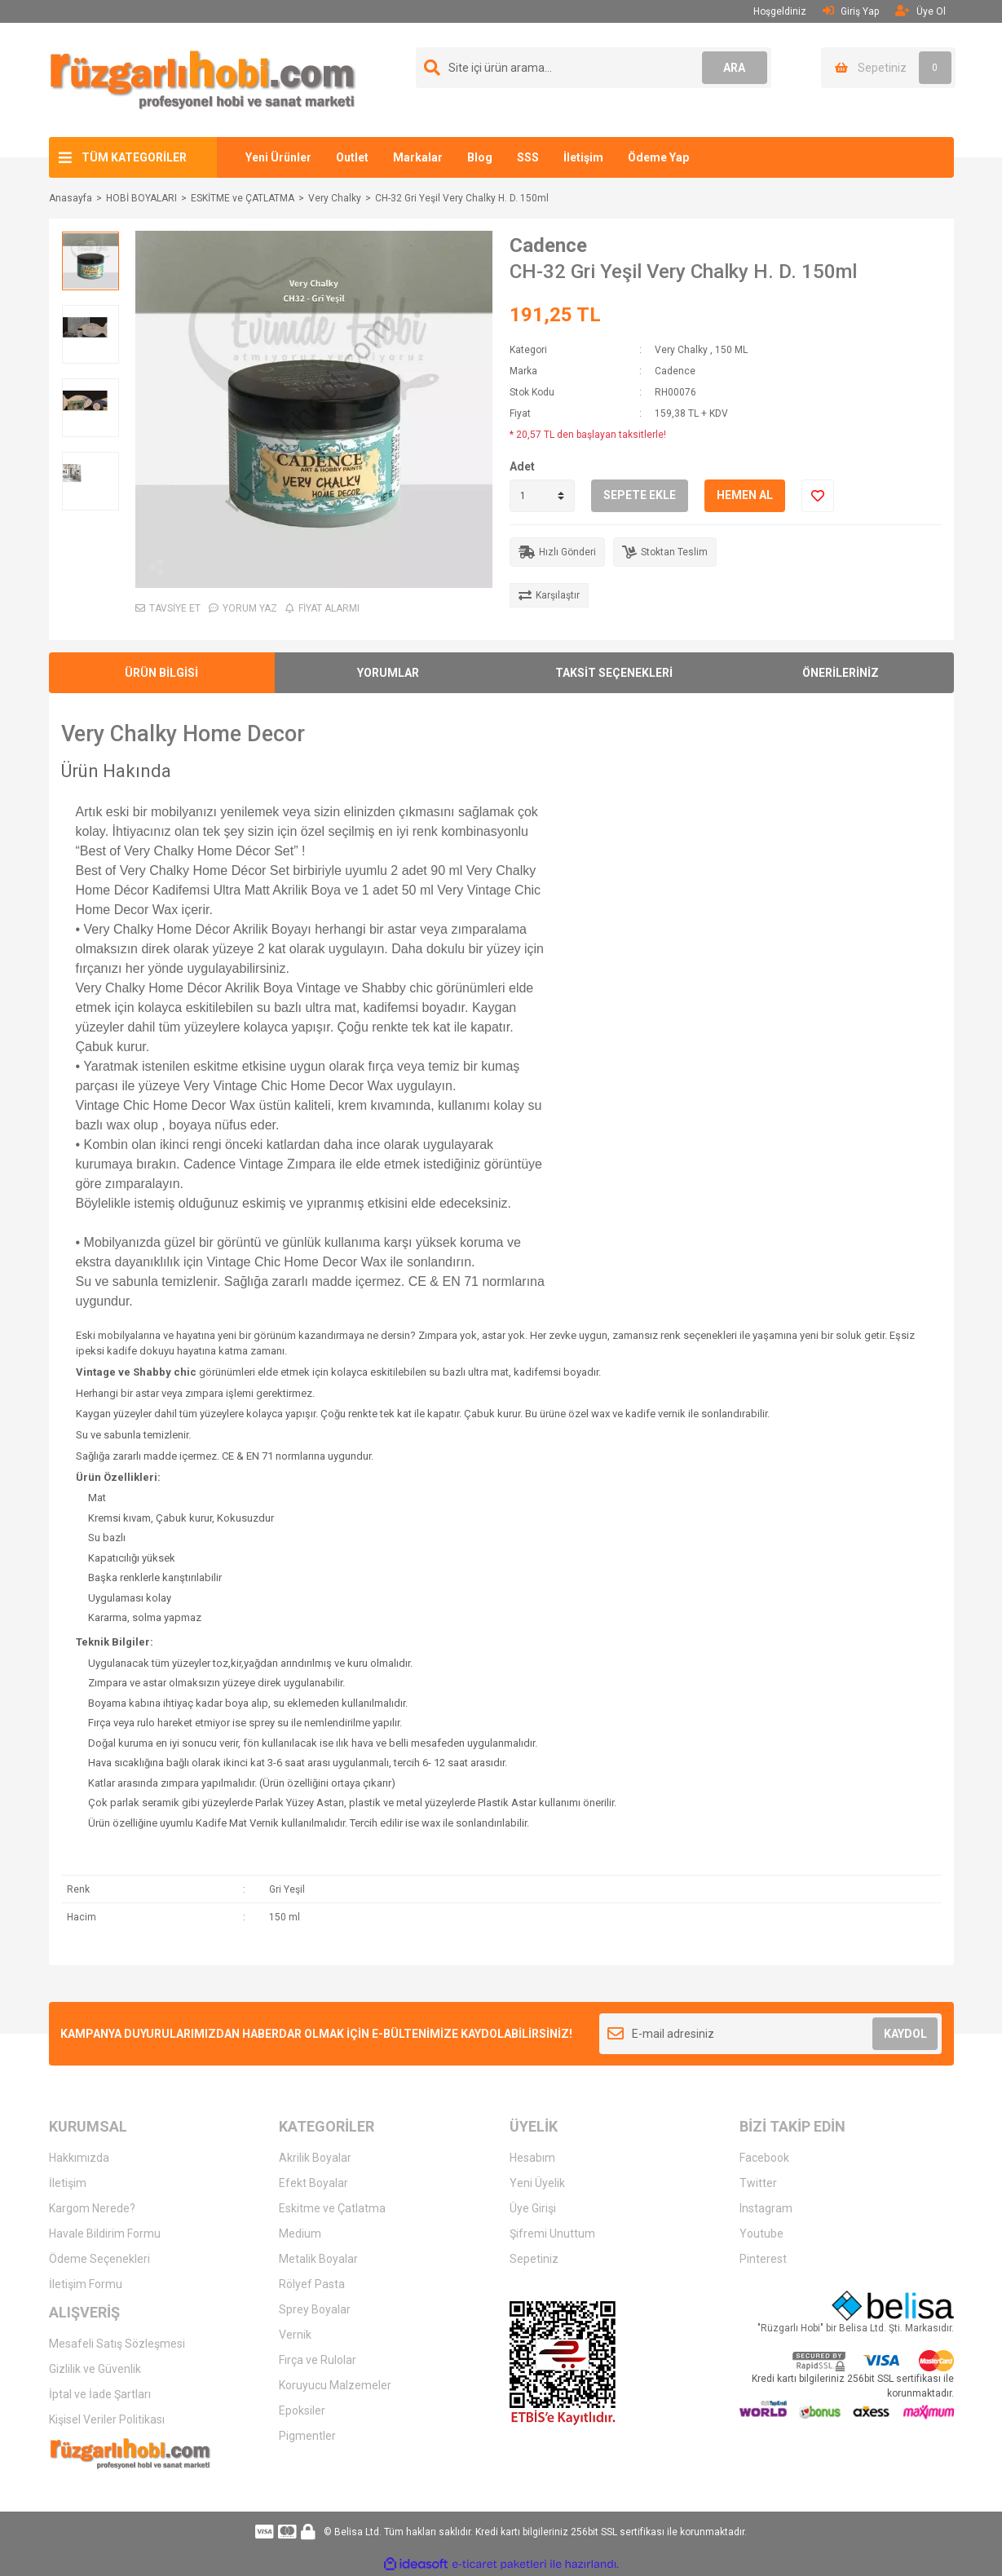  What do you see at coordinates (85, 2284) in the screenshot?
I see `İletişim Formu` at bounding box center [85, 2284].